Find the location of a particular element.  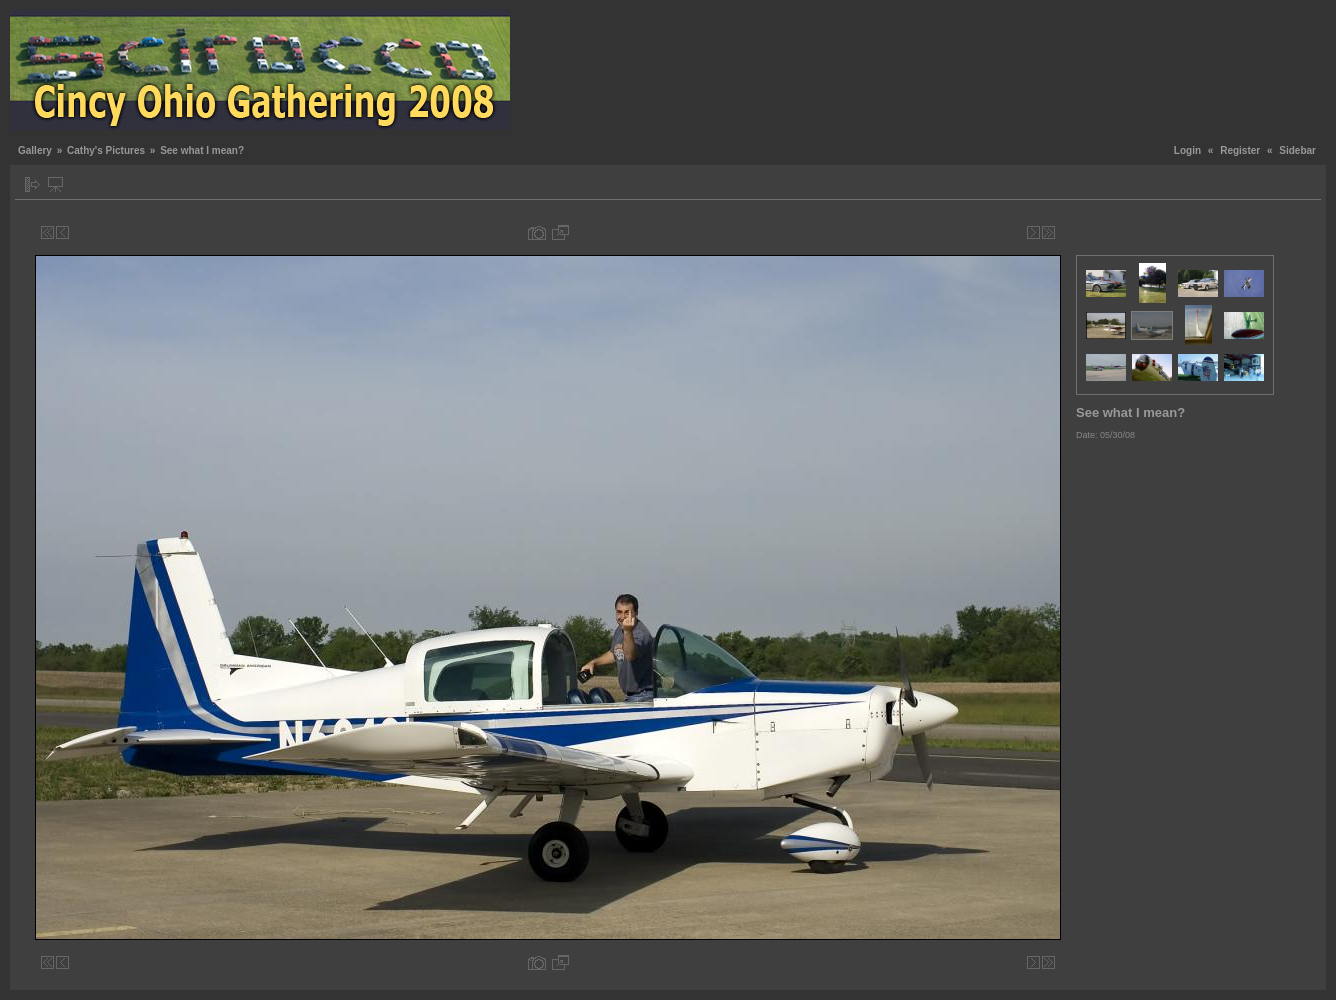

Cathy's Pictures is located at coordinates (106, 150).